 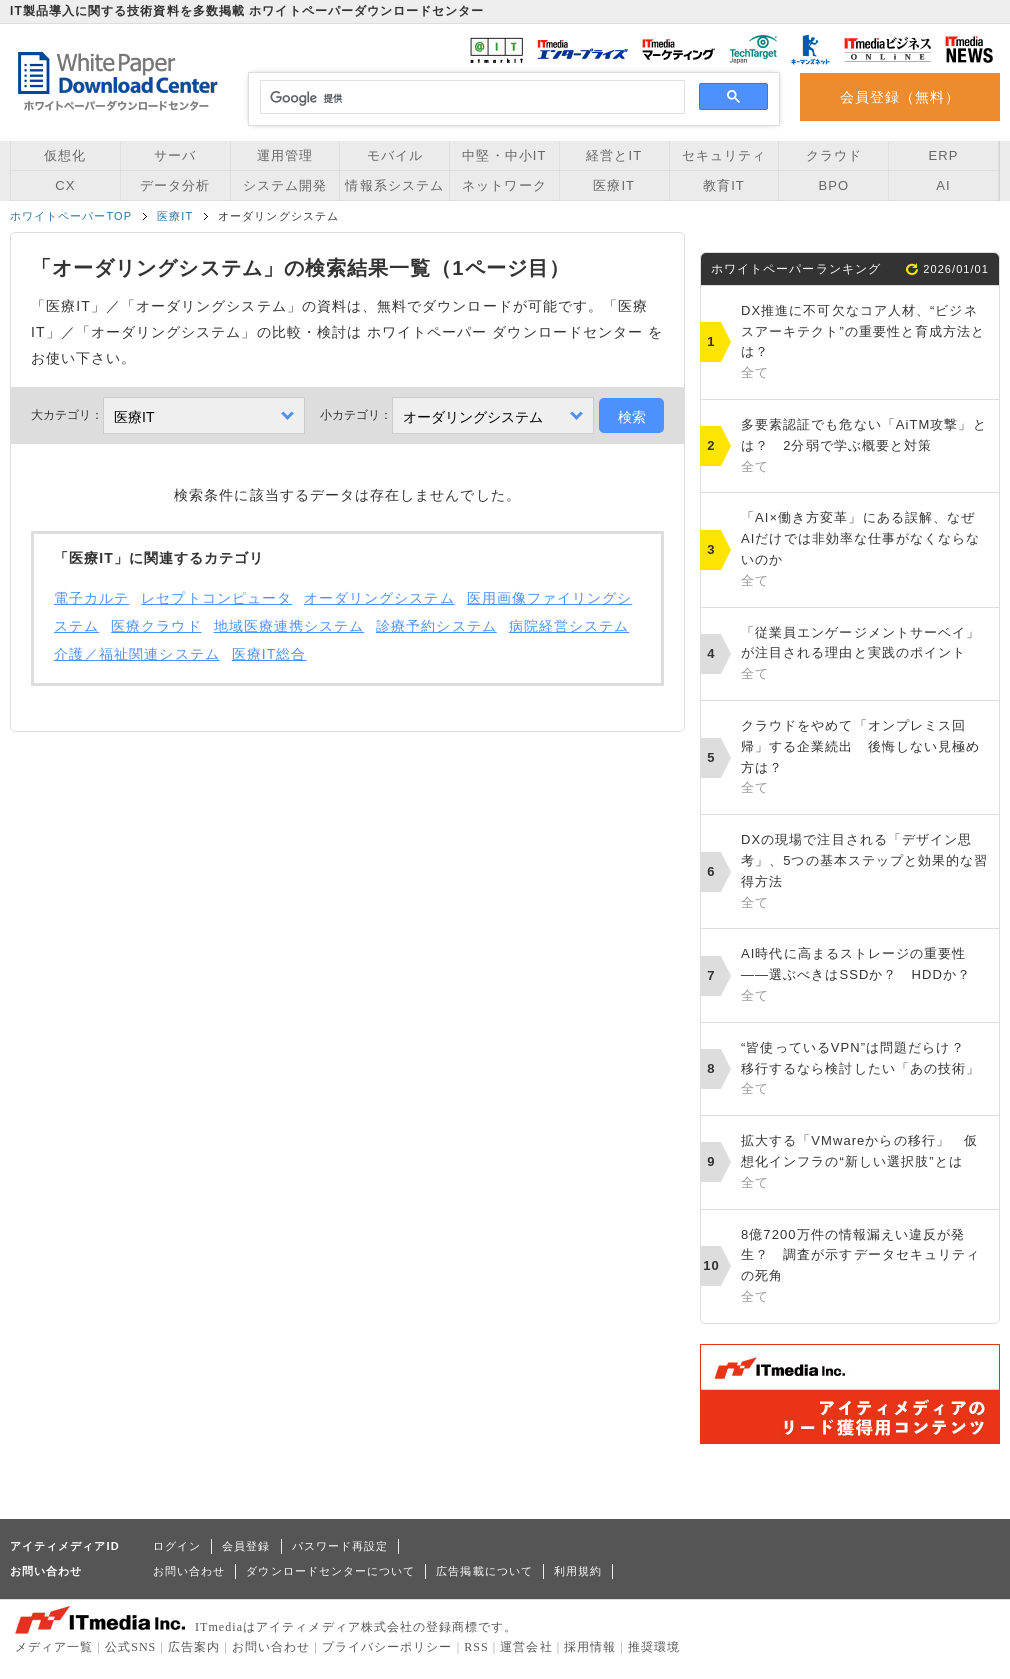 I want to click on 中堅・中小IT, so click(x=504, y=155).